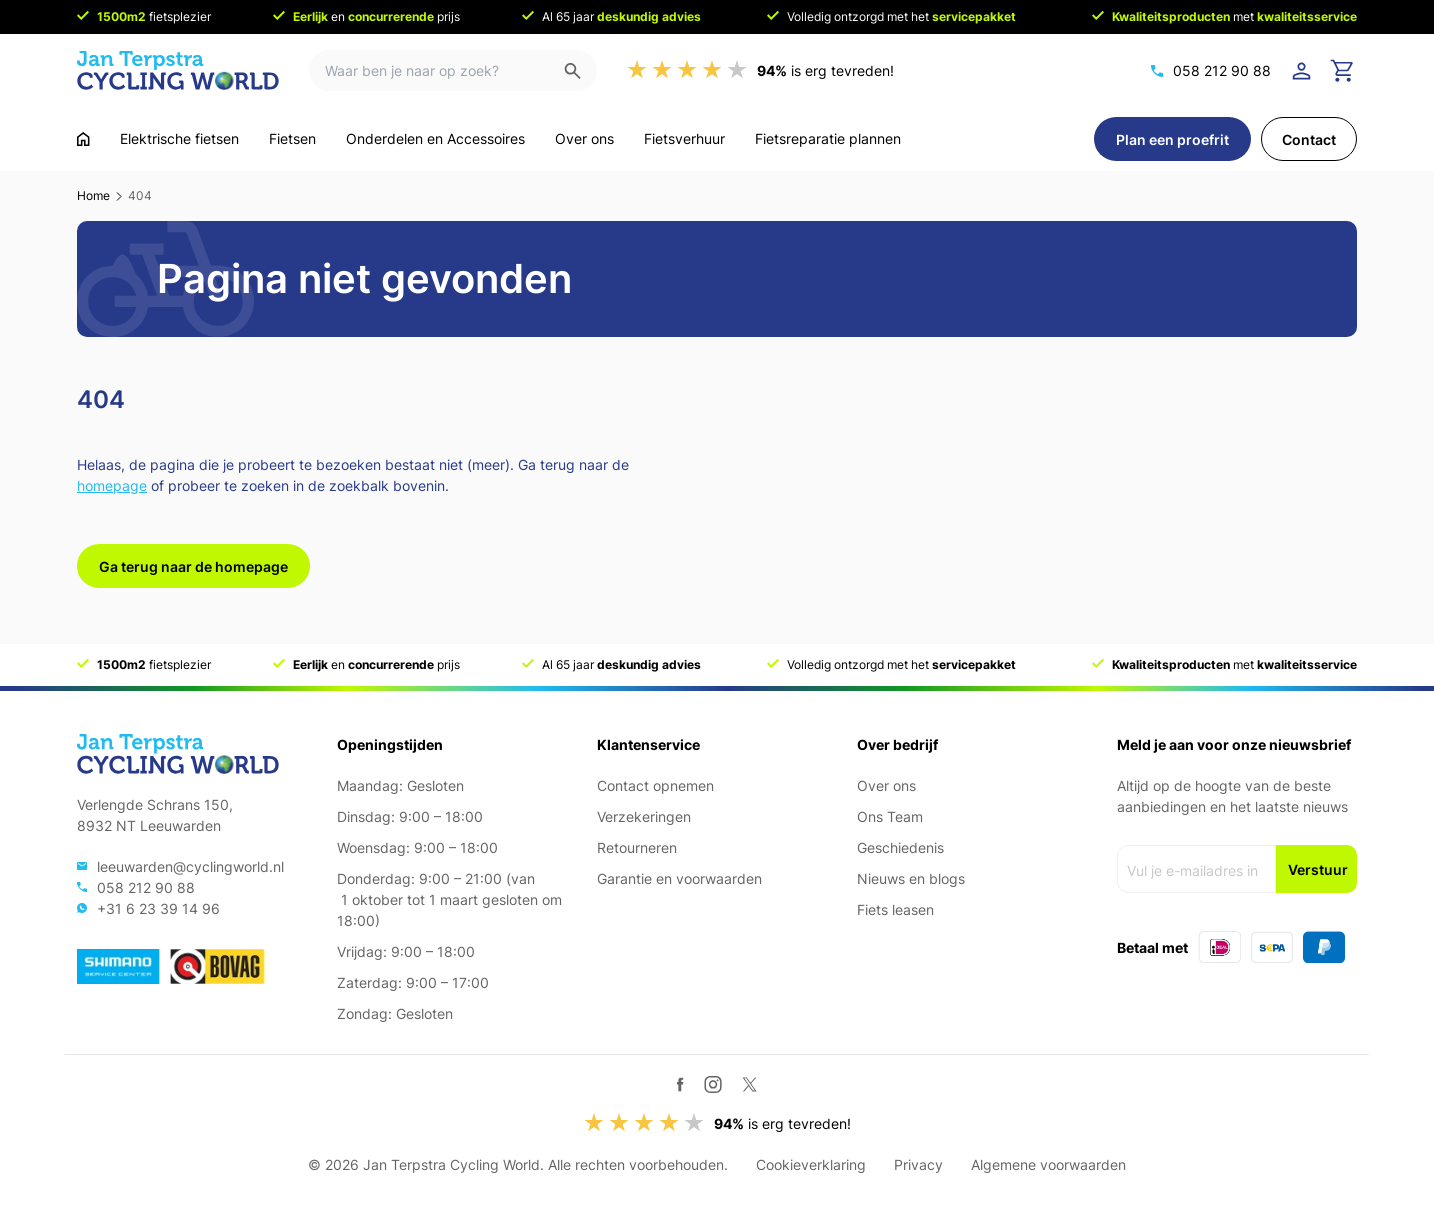  Describe the element at coordinates (179, 138) in the screenshot. I see `Elektrische fietsen` at that location.